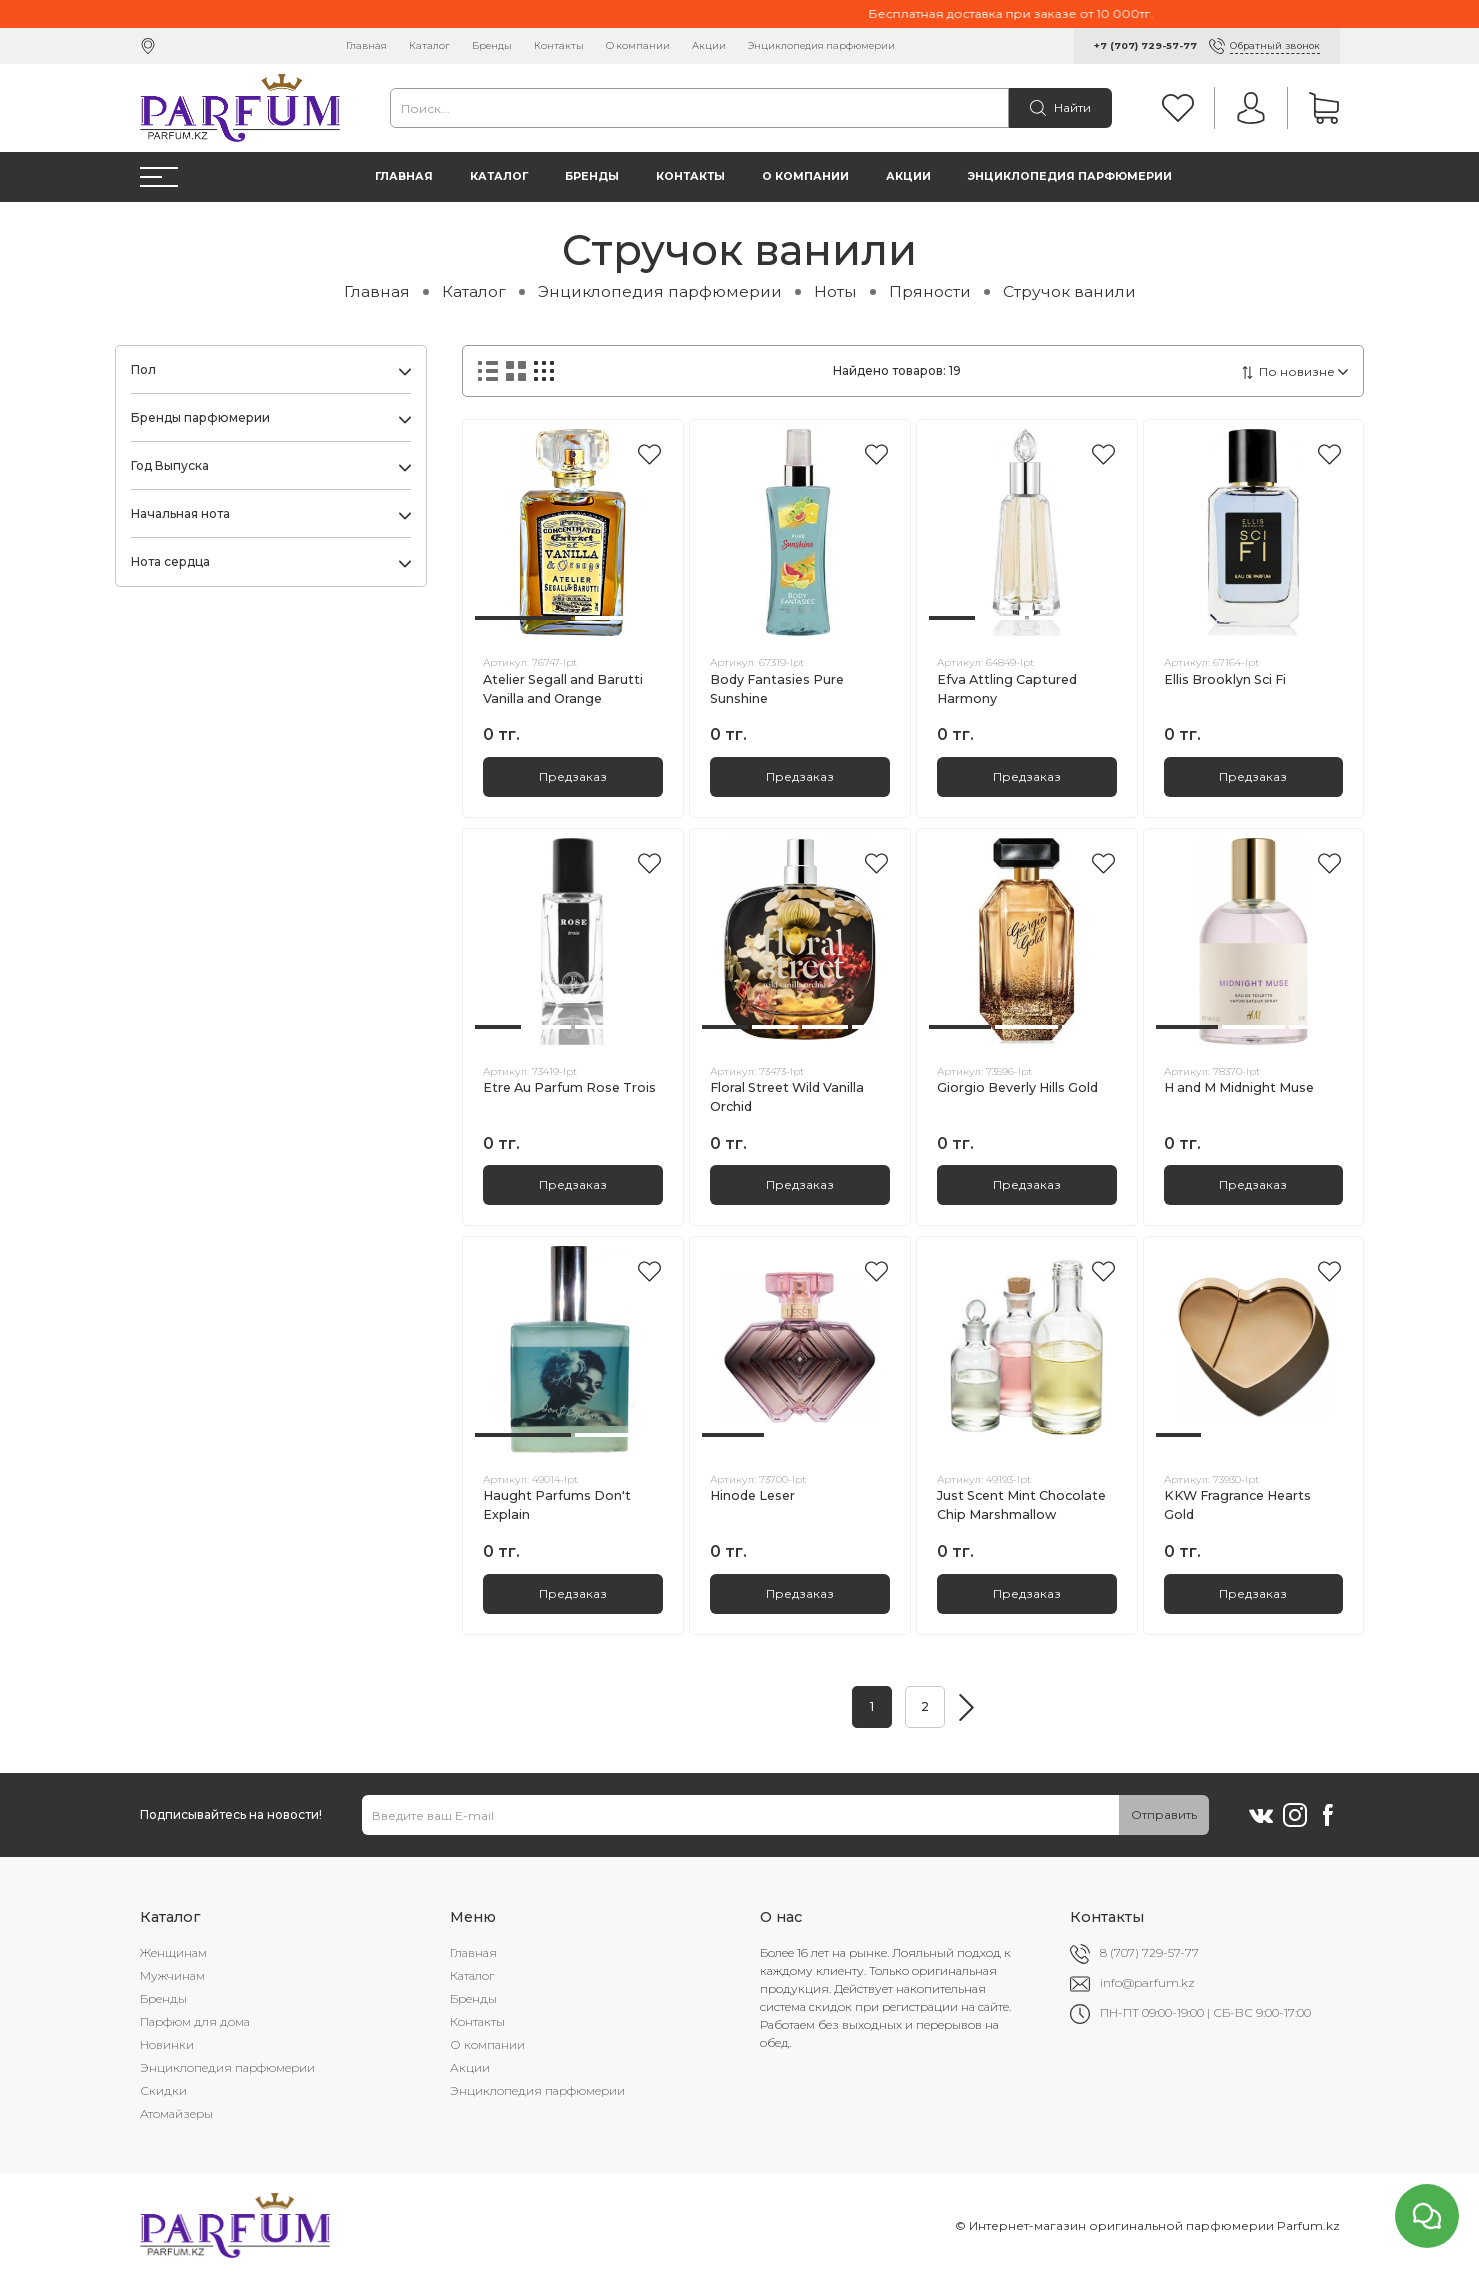 The width and height of the screenshot is (1479, 2278). What do you see at coordinates (1225, 679) in the screenshot?
I see `Ellis Brooklyn Sci Fi` at bounding box center [1225, 679].